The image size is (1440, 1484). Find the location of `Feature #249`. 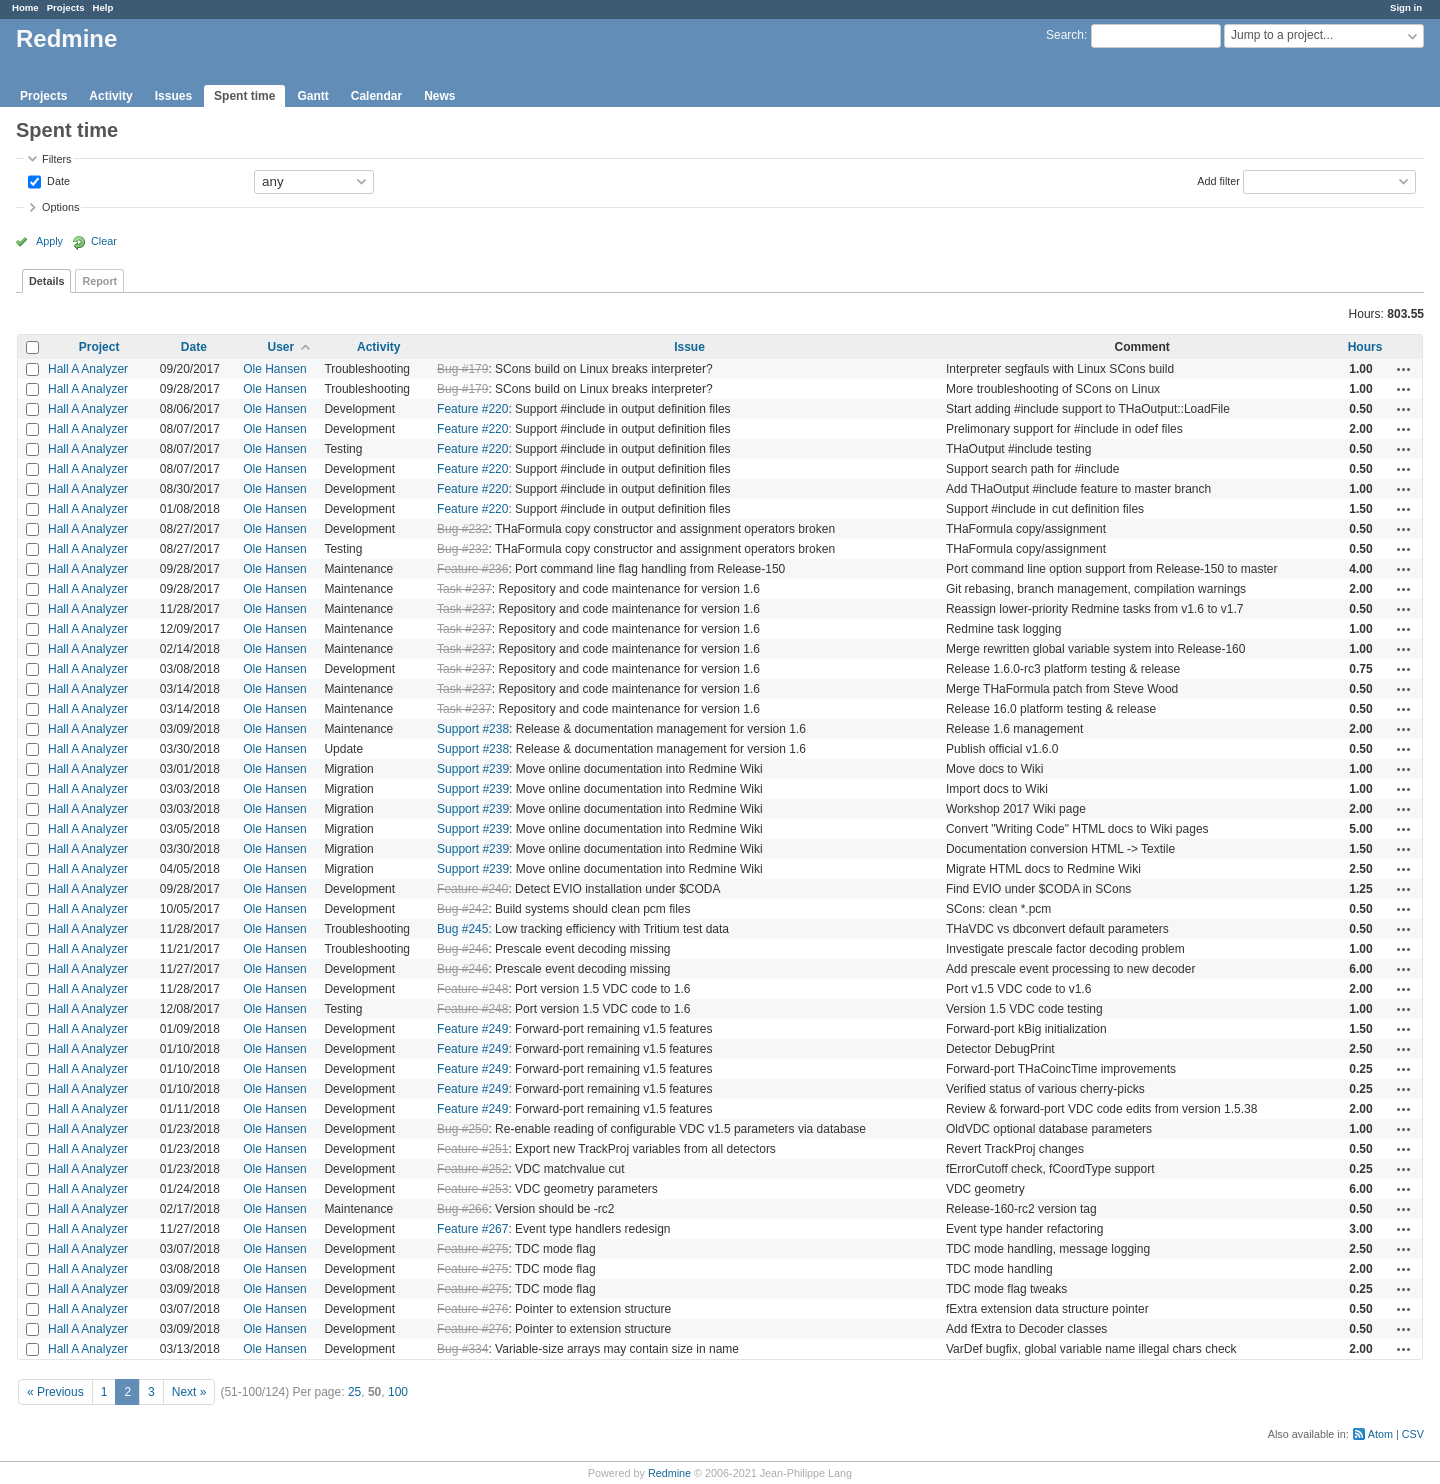

Feature #249 is located at coordinates (472, 1029).